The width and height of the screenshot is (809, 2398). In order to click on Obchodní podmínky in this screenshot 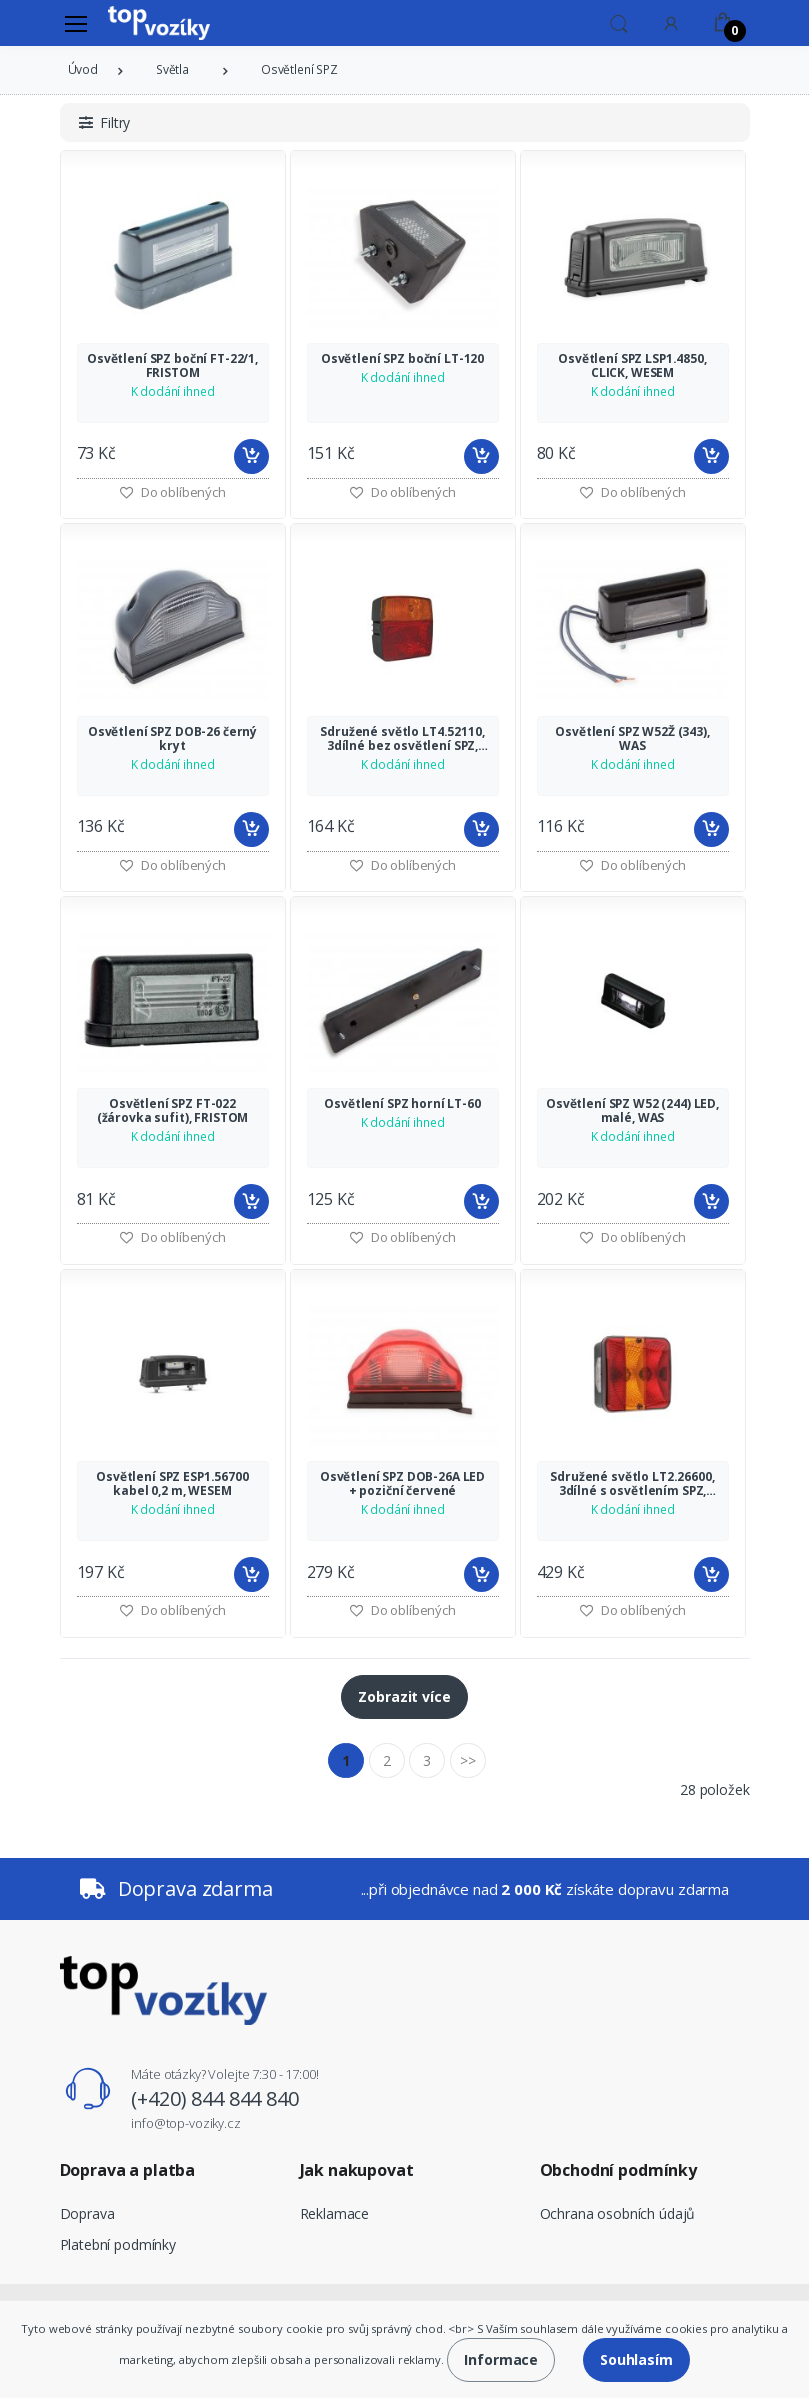, I will do `click(619, 2170)`.